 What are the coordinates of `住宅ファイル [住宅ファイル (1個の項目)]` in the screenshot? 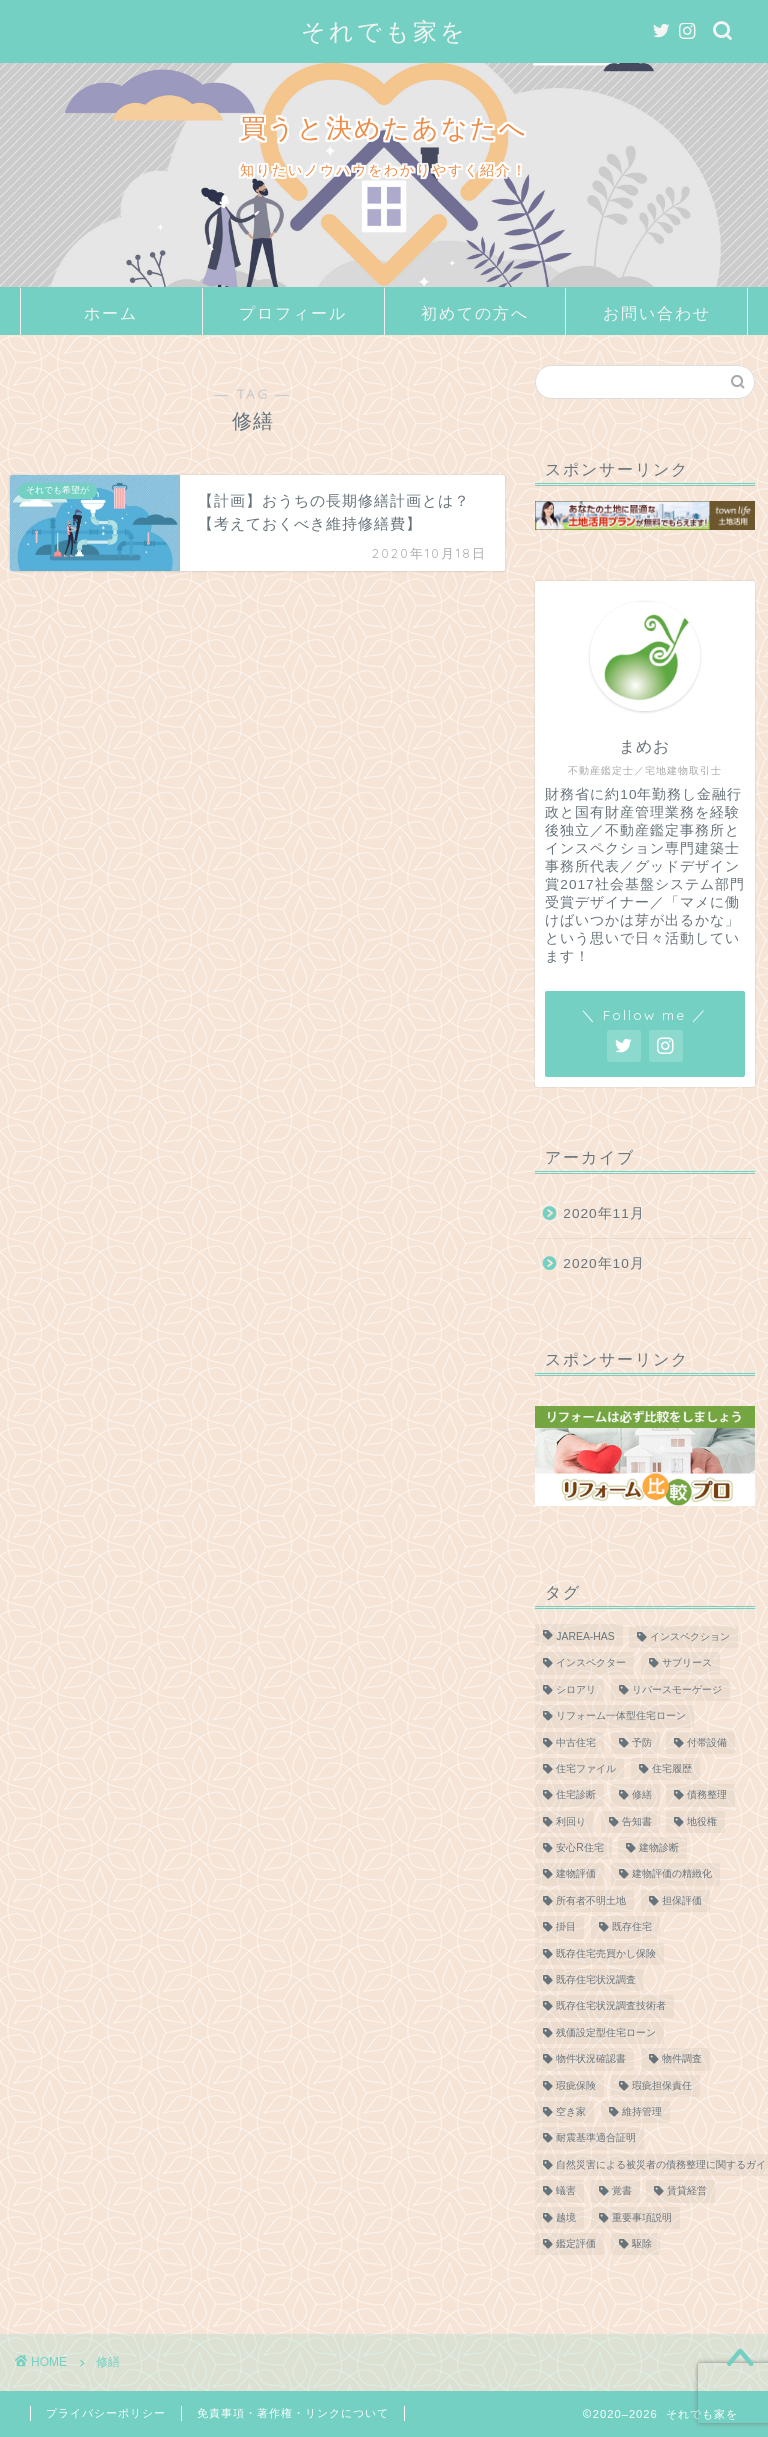 It's located at (586, 1768).